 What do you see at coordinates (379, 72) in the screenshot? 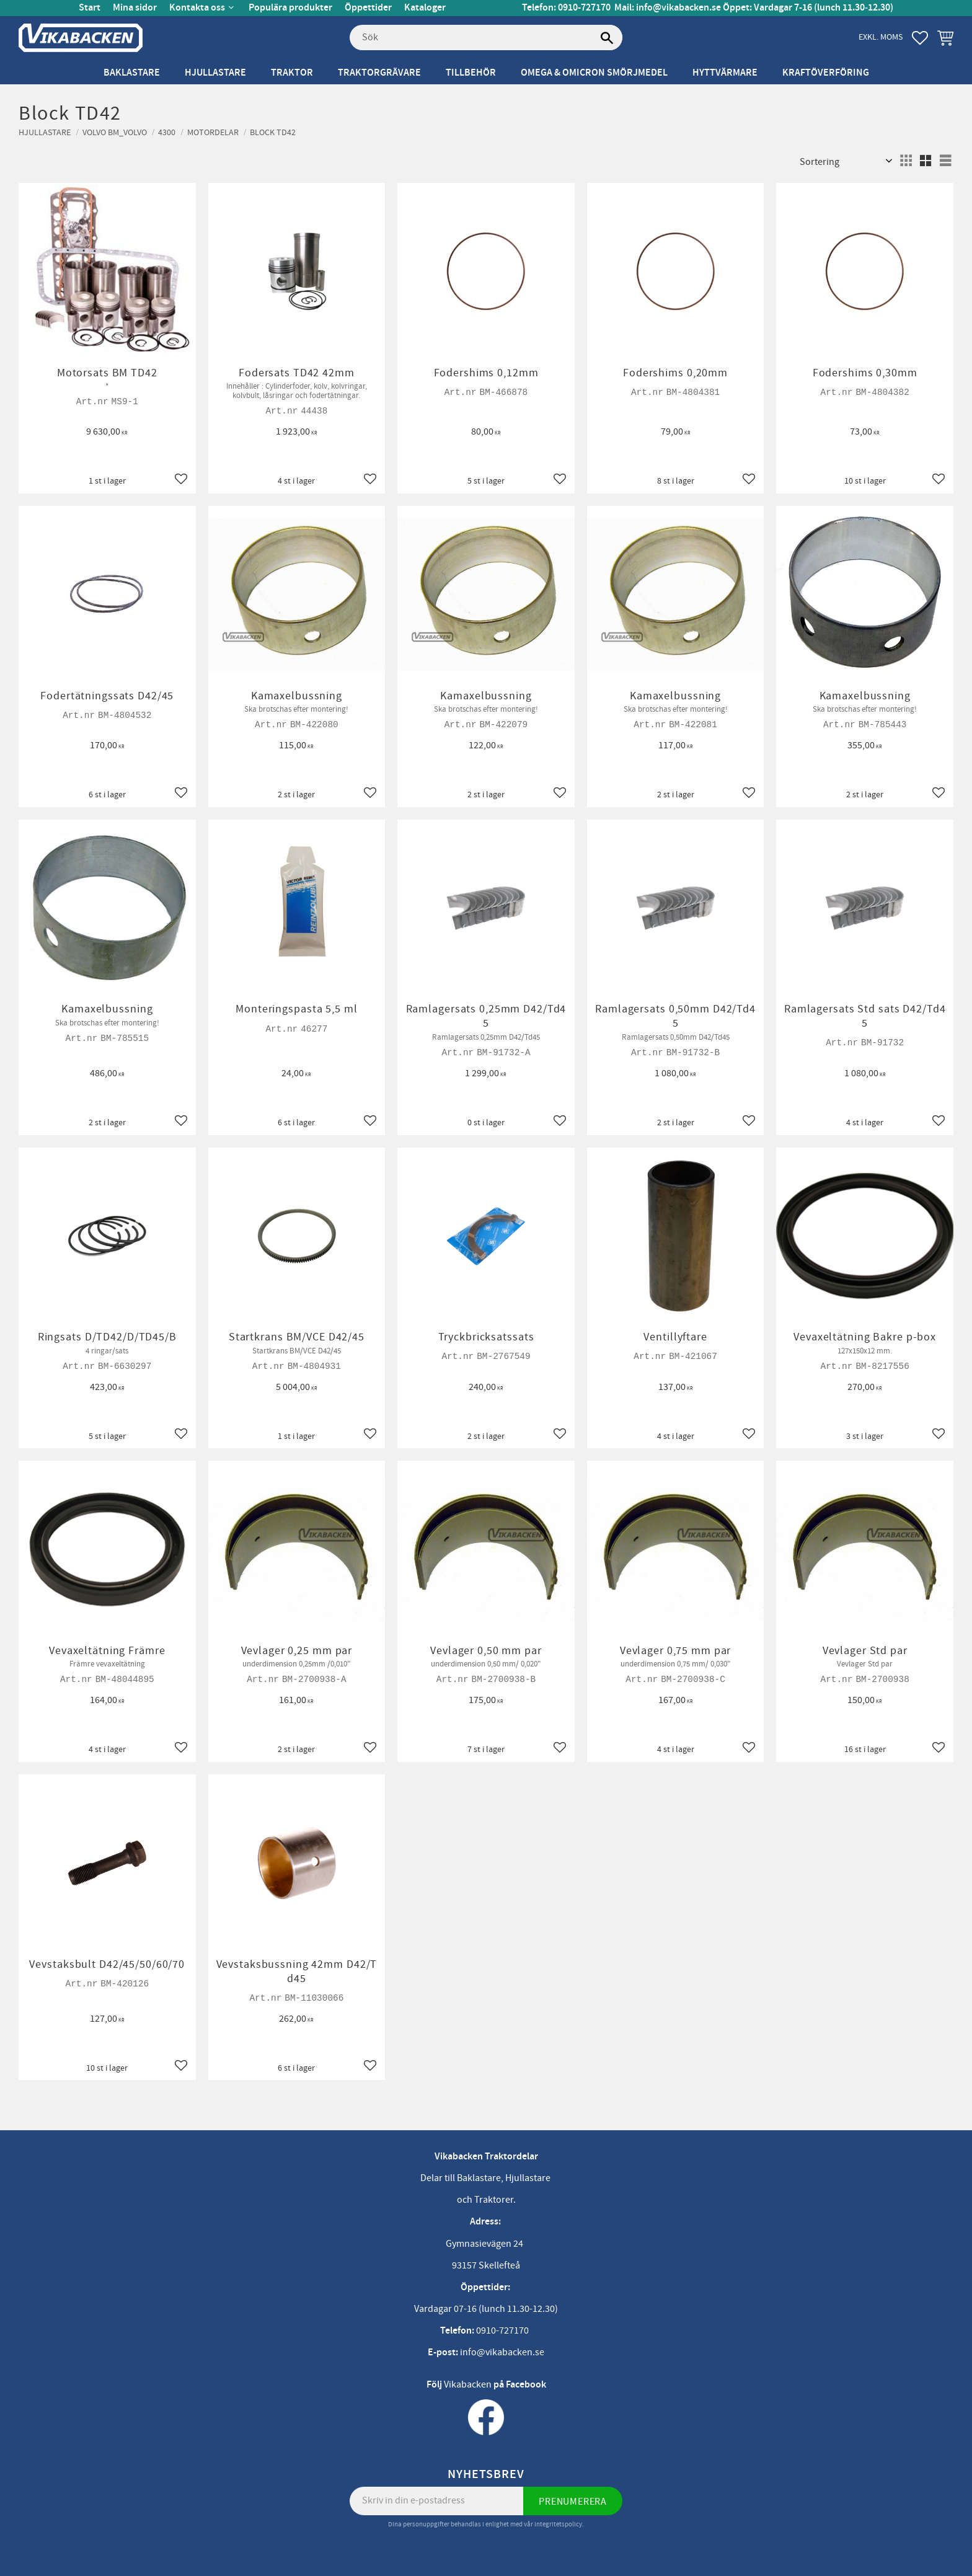
I see `Traktorgrävare [menuitem]` at bounding box center [379, 72].